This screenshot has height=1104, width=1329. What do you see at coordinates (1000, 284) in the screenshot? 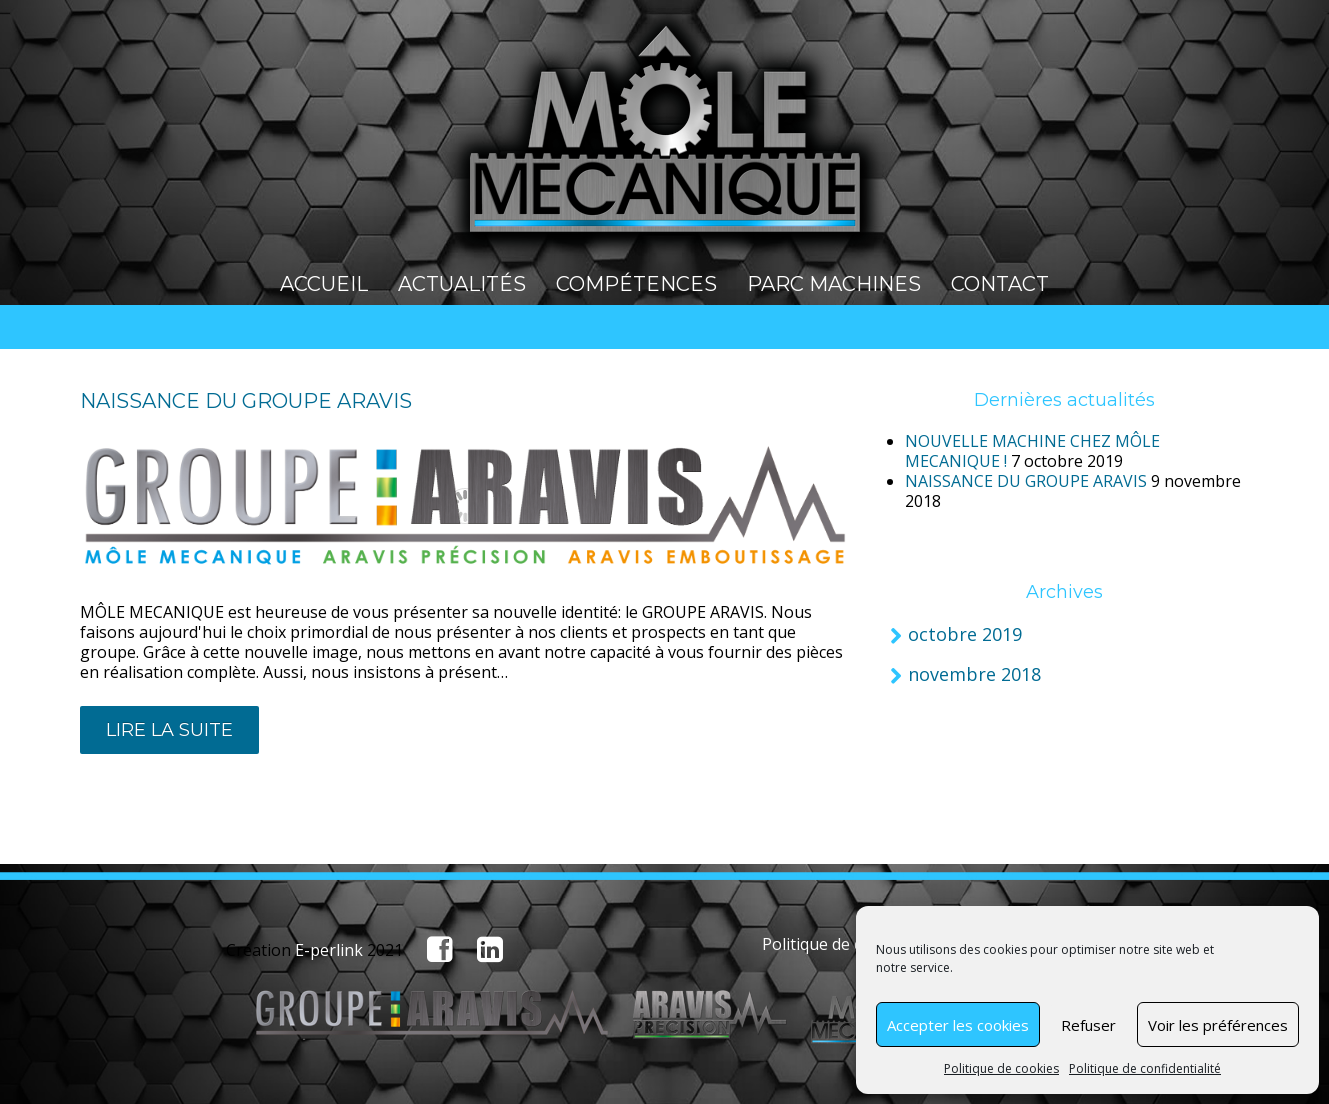
I see `Contact` at bounding box center [1000, 284].